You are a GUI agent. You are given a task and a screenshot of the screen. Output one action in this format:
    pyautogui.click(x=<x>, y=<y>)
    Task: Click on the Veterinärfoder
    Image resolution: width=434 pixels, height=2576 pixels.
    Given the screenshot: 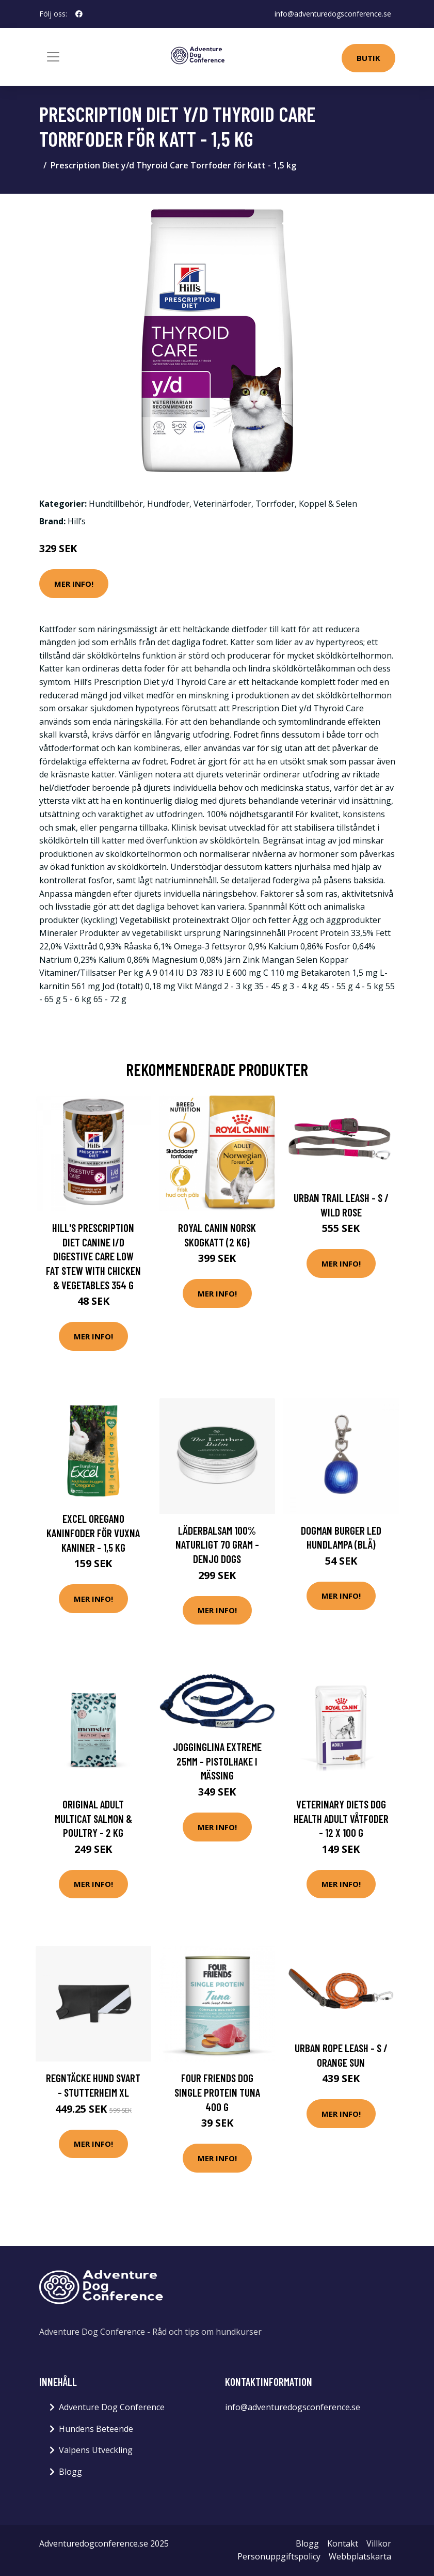 What is the action you would take?
    pyautogui.click(x=222, y=503)
    